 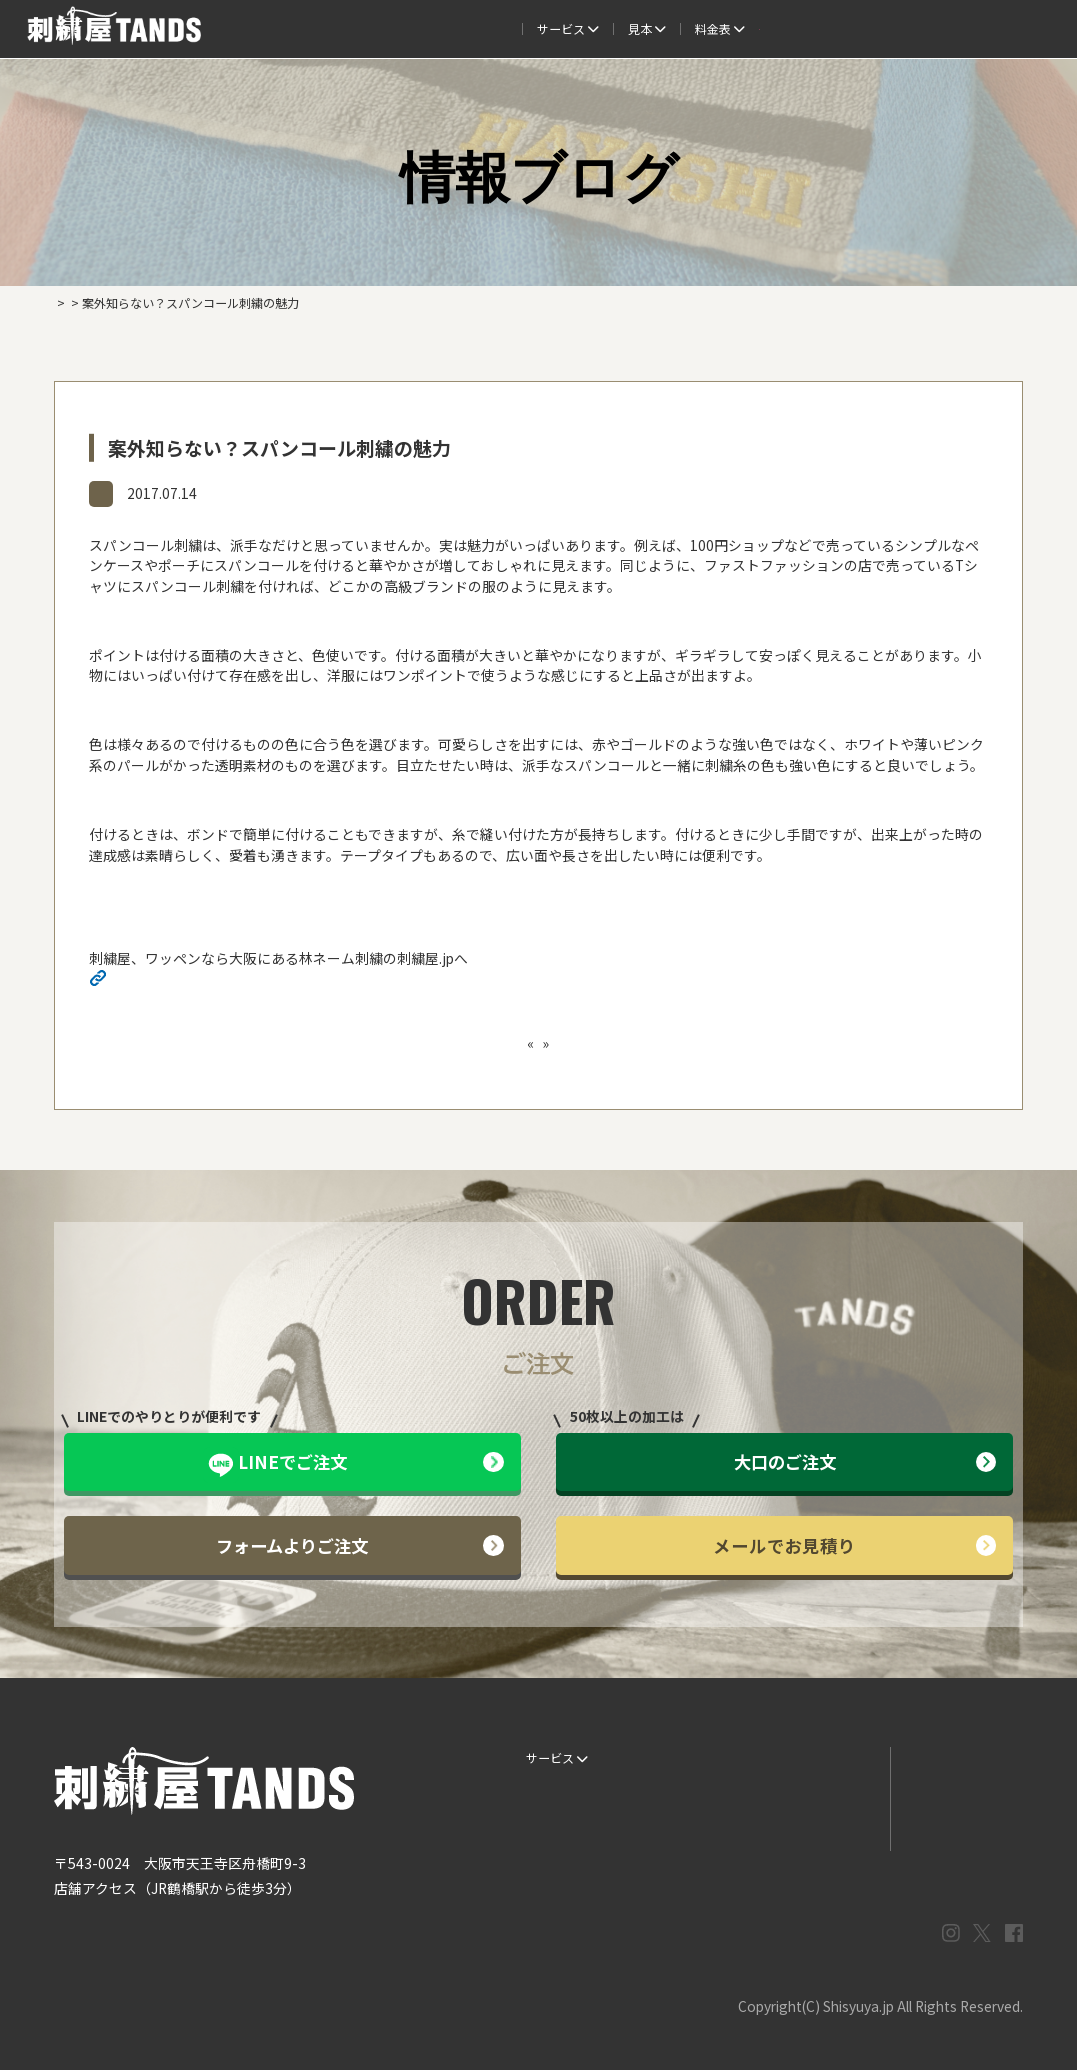 I want to click on プライバシーポリシー, so click(x=956, y=1826).